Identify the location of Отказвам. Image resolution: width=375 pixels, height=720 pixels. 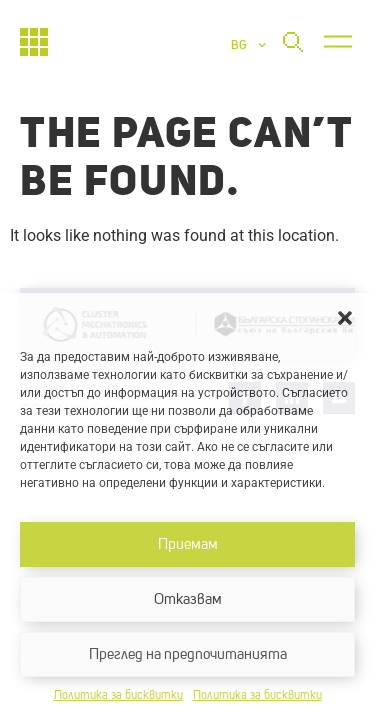
(188, 599).